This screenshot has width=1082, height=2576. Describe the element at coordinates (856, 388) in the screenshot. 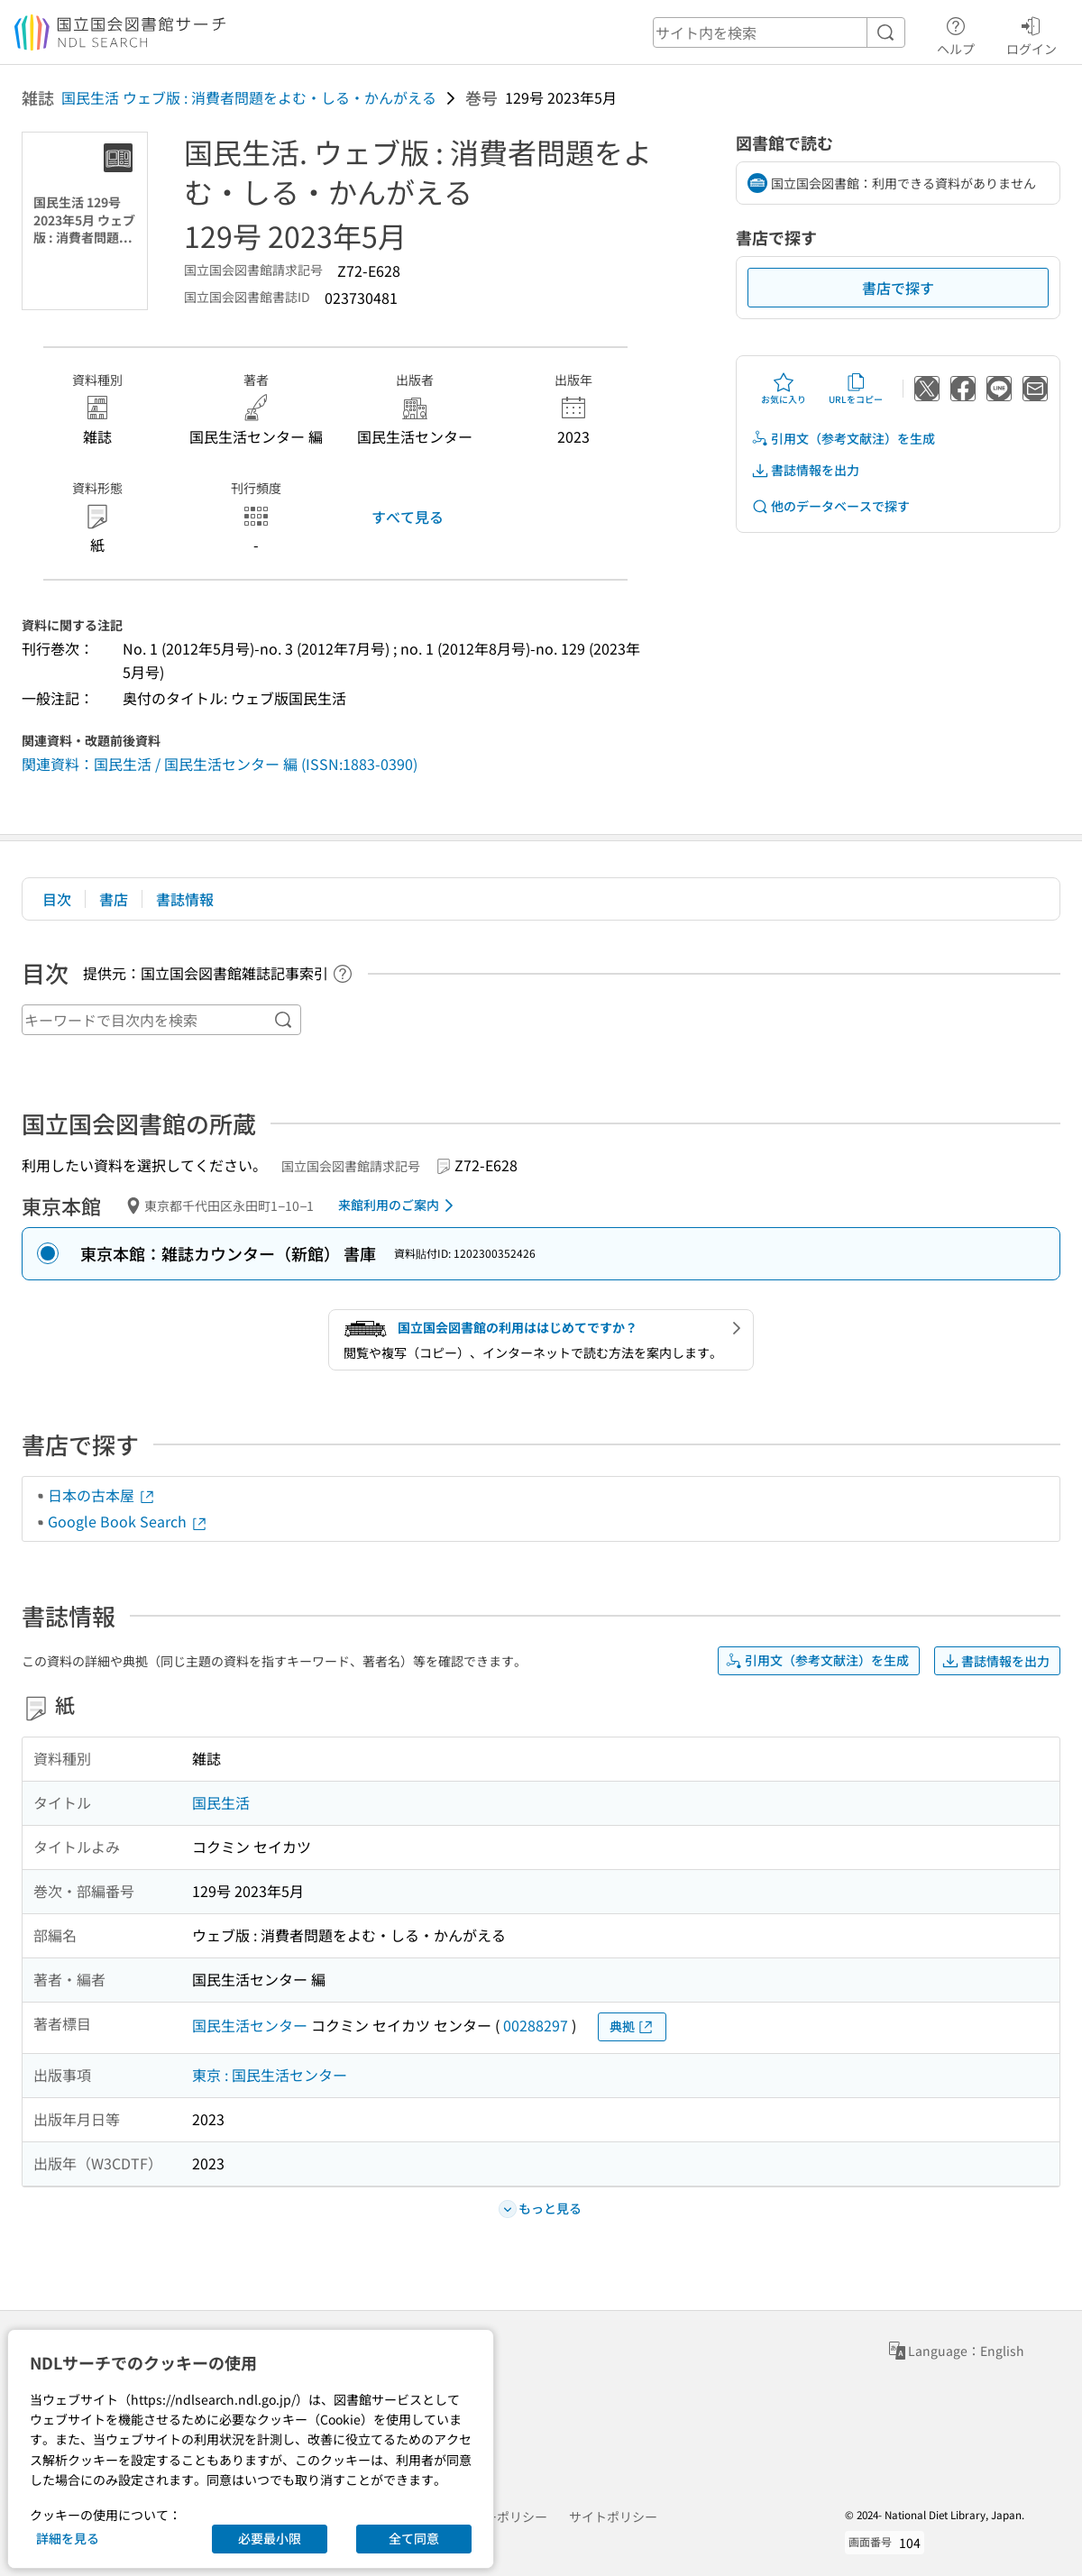

I see `URLをコピー` at that location.